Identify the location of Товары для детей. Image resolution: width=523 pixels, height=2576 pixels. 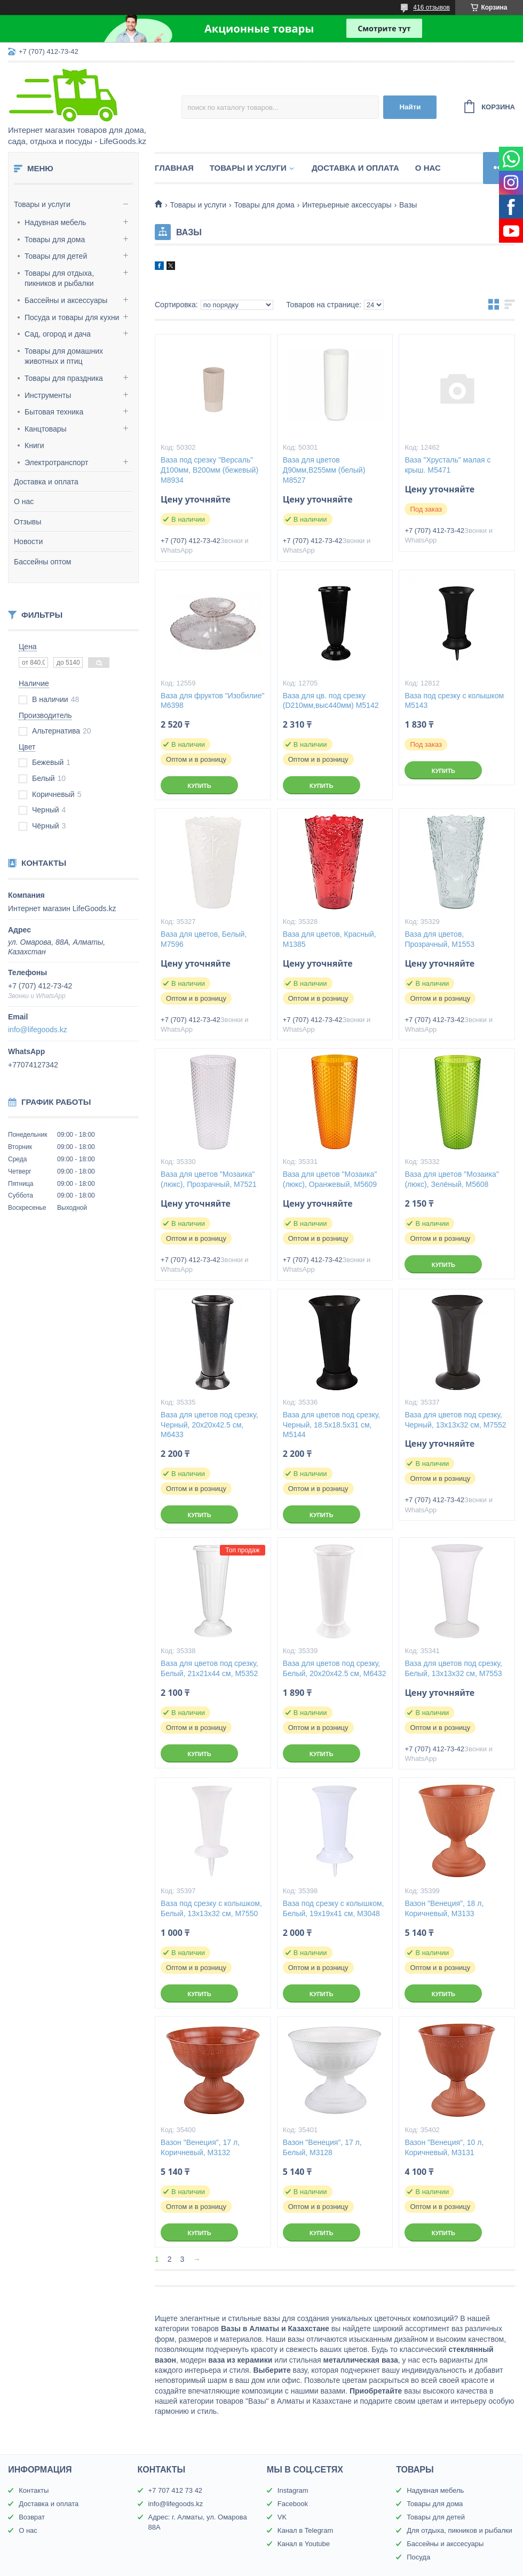
(56, 256).